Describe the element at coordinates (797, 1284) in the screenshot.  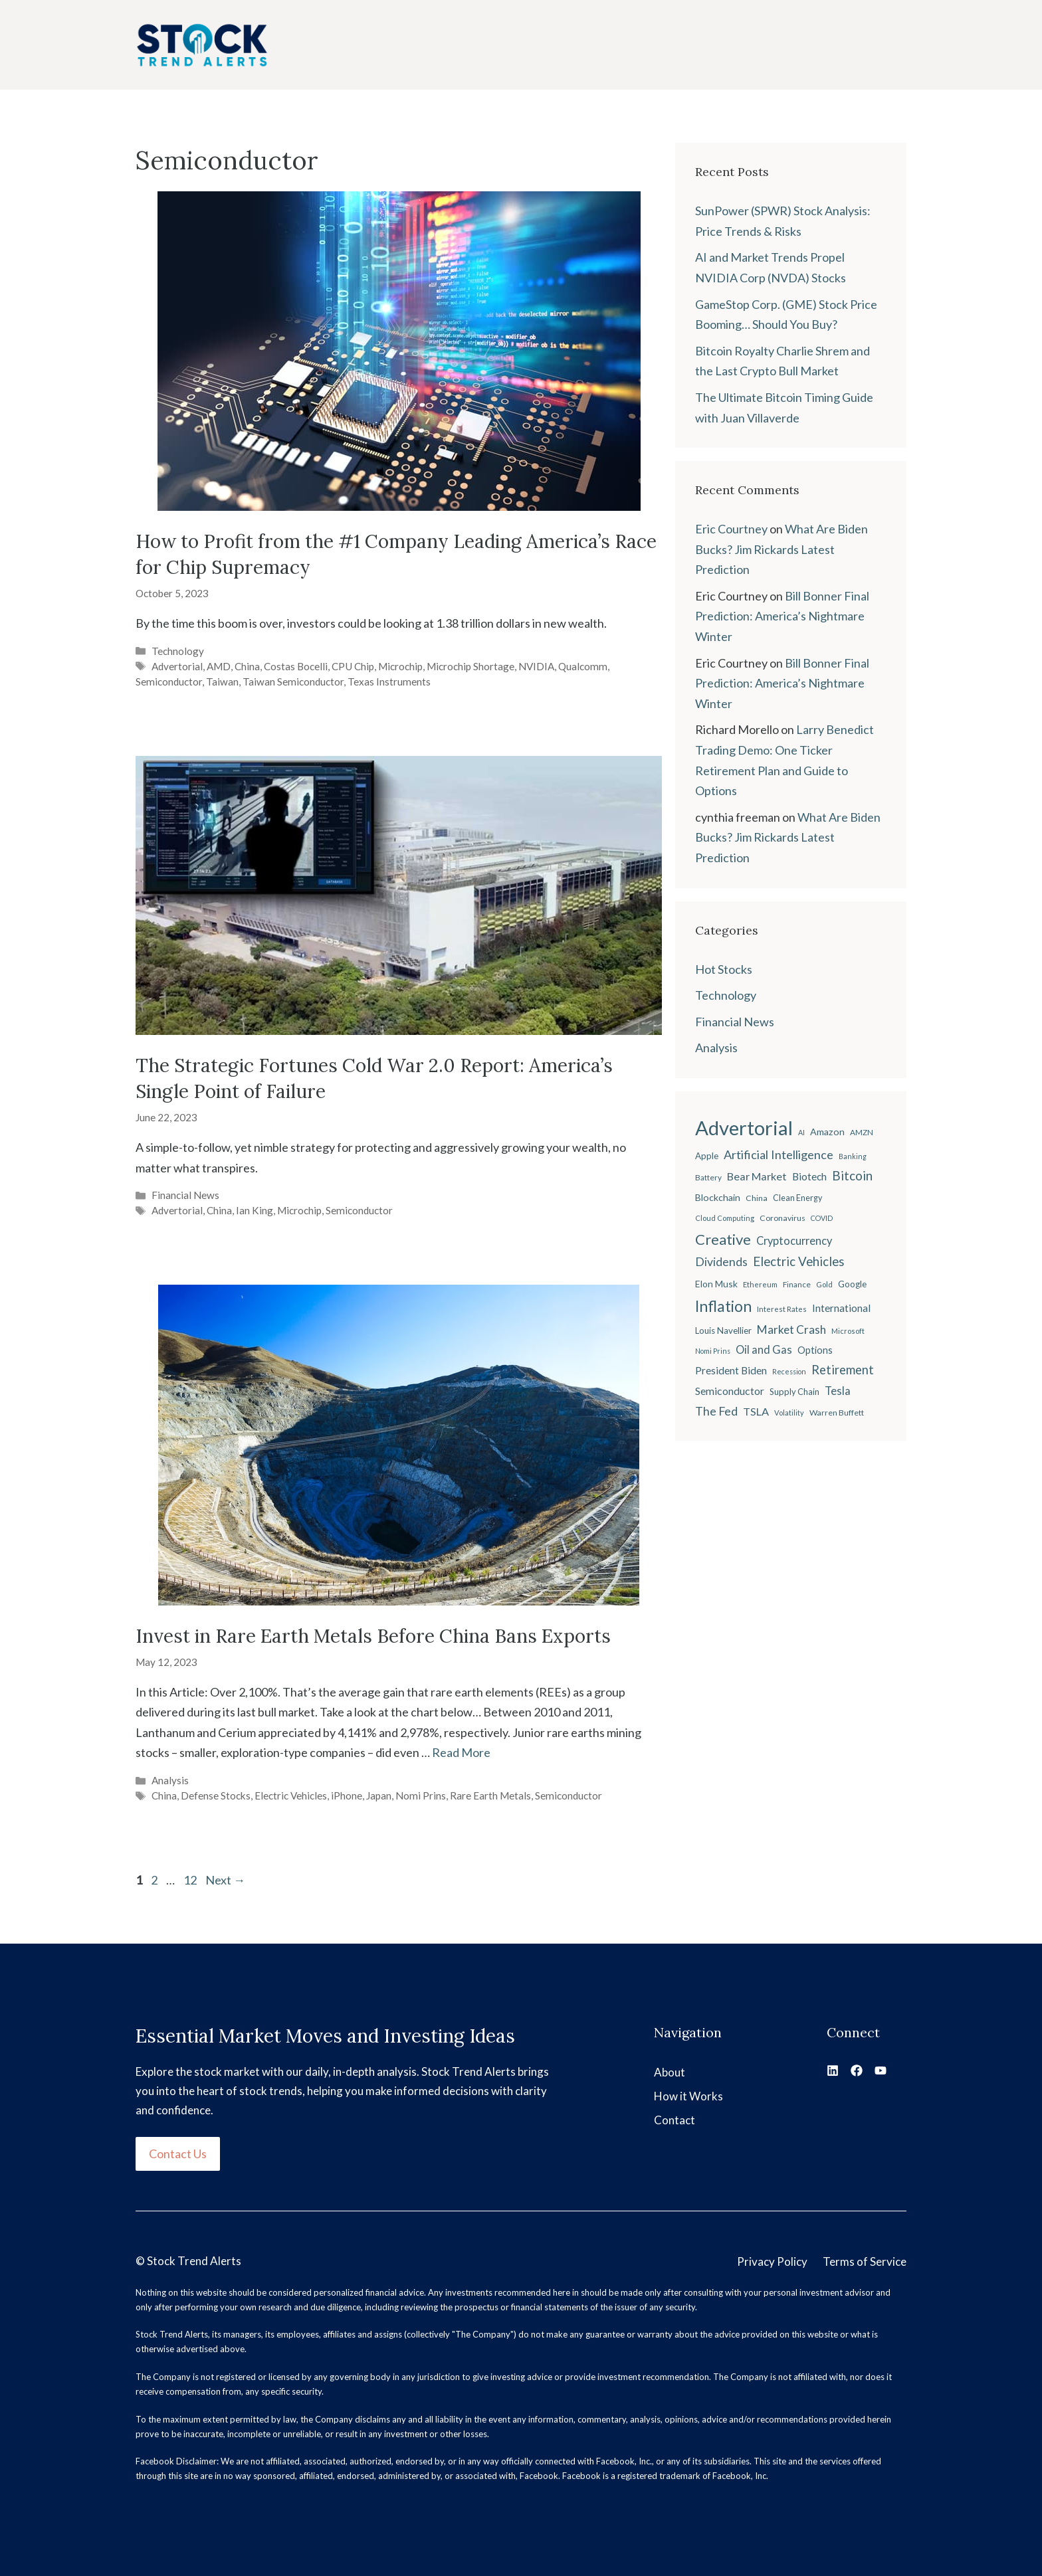
I see `Finance [Finance (20 items)]` at that location.